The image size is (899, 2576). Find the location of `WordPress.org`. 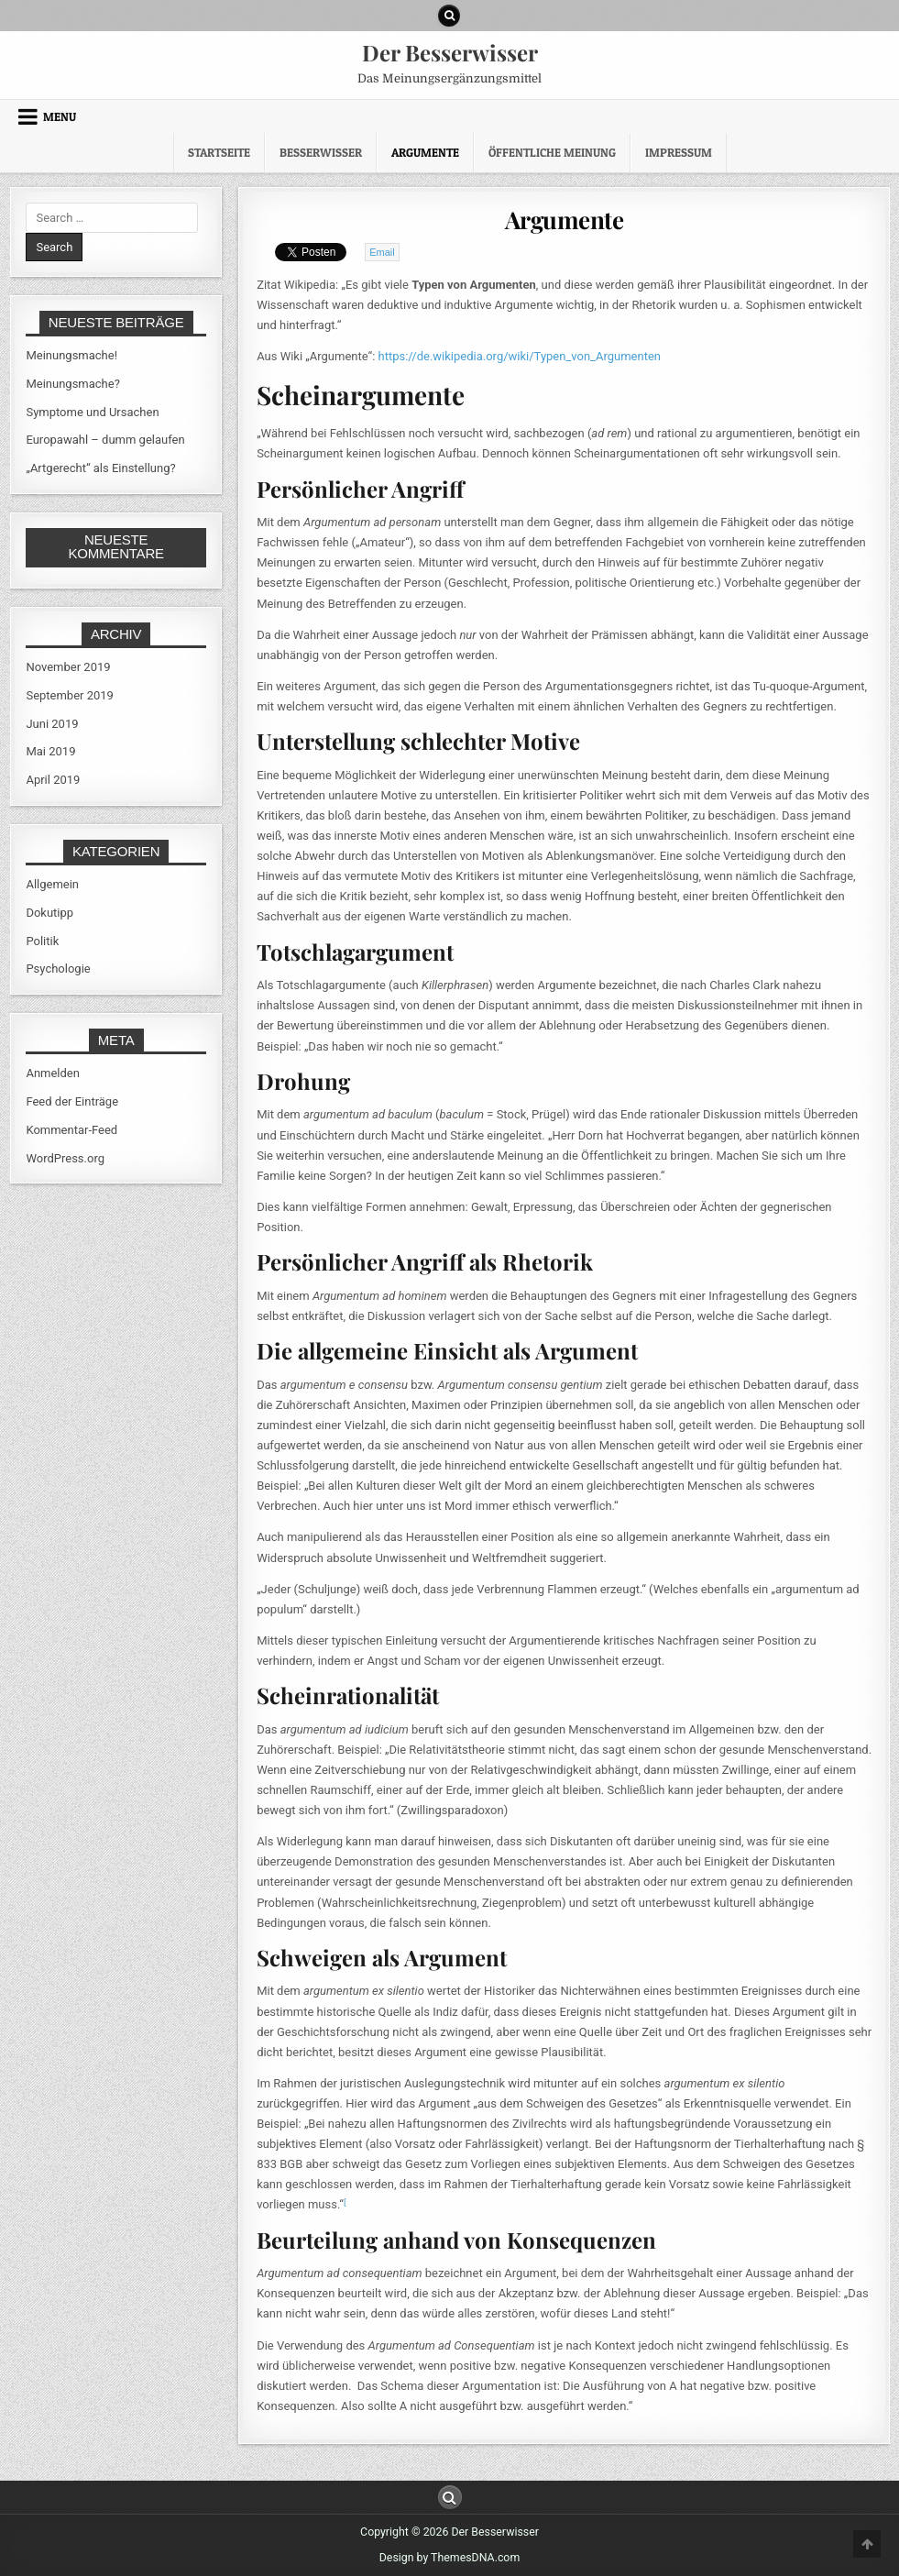

WordPress.org is located at coordinates (65, 1158).